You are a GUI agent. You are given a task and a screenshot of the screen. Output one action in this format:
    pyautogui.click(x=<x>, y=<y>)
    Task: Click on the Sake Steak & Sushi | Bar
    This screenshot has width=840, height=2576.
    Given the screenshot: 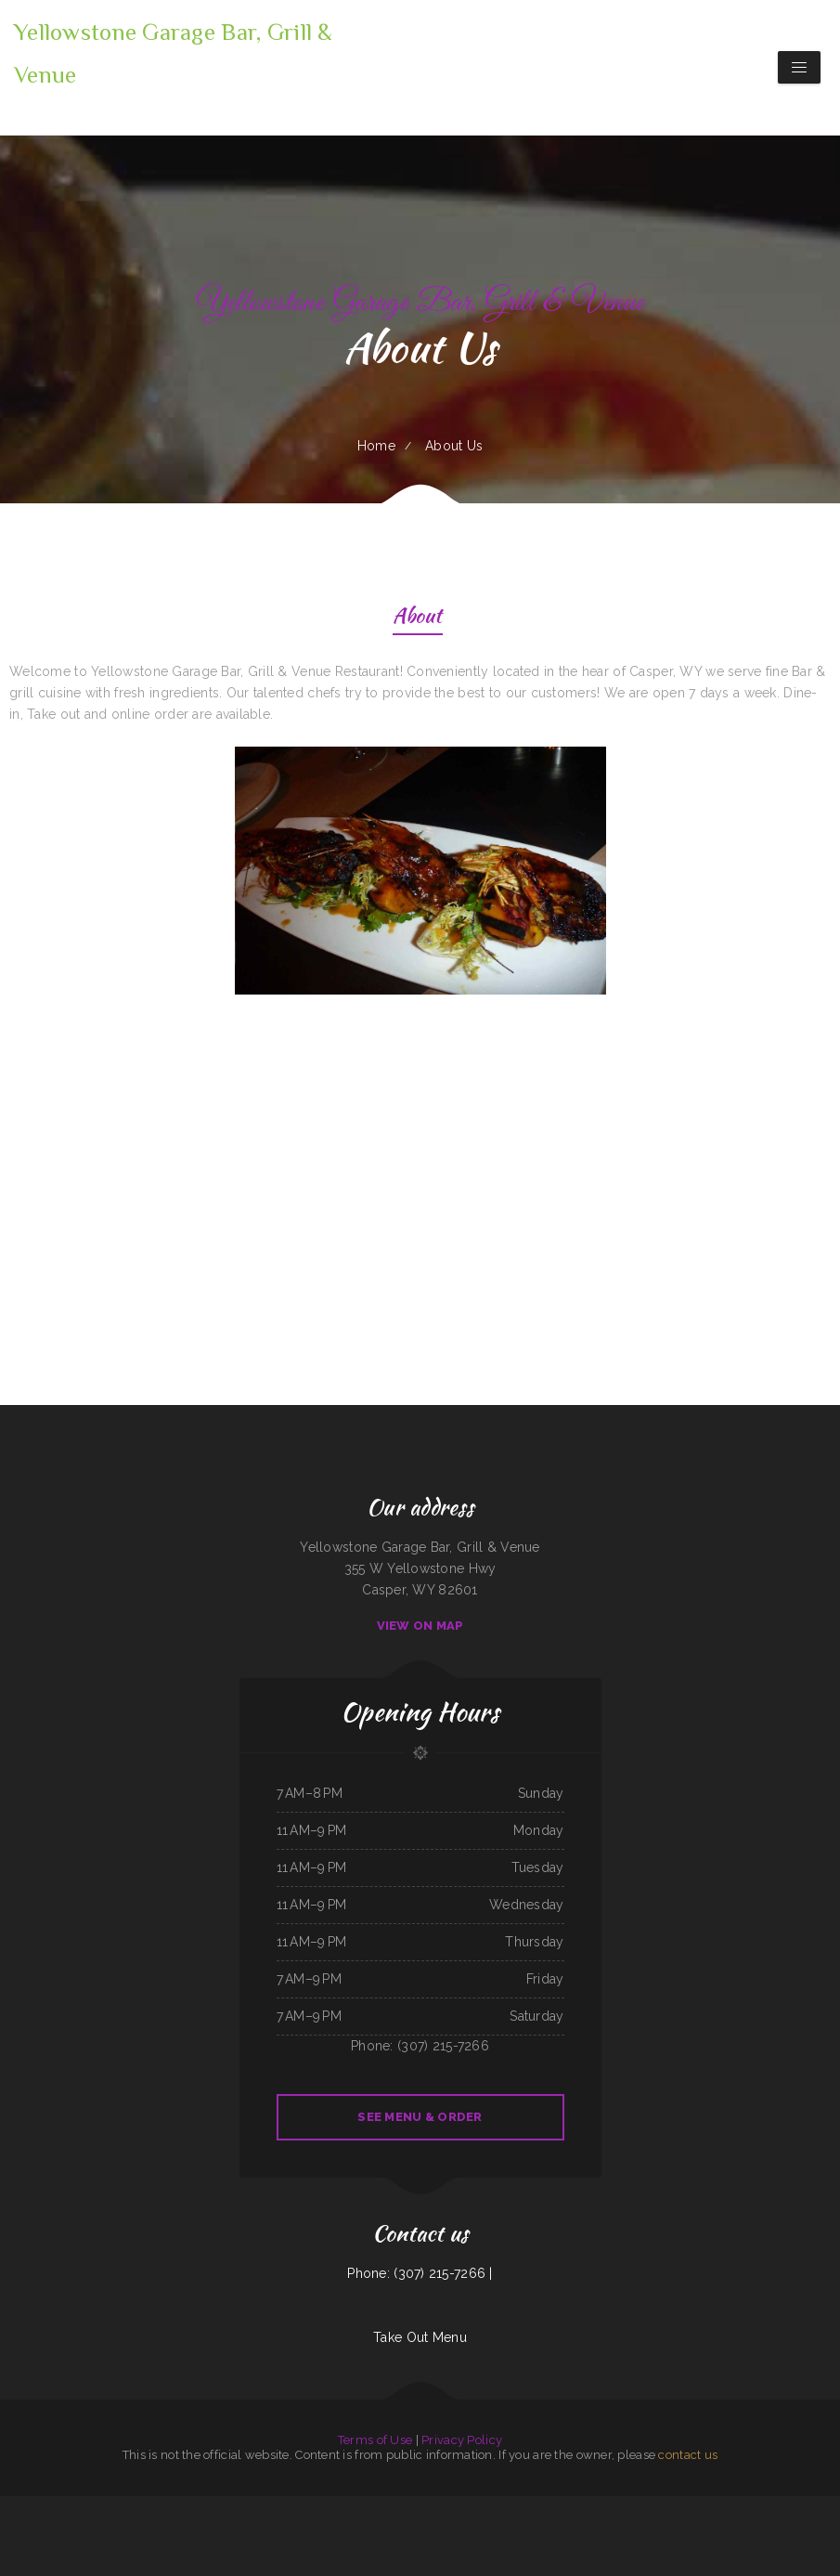 What is the action you would take?
    pyautogui.click(x=406, y=2506)
    